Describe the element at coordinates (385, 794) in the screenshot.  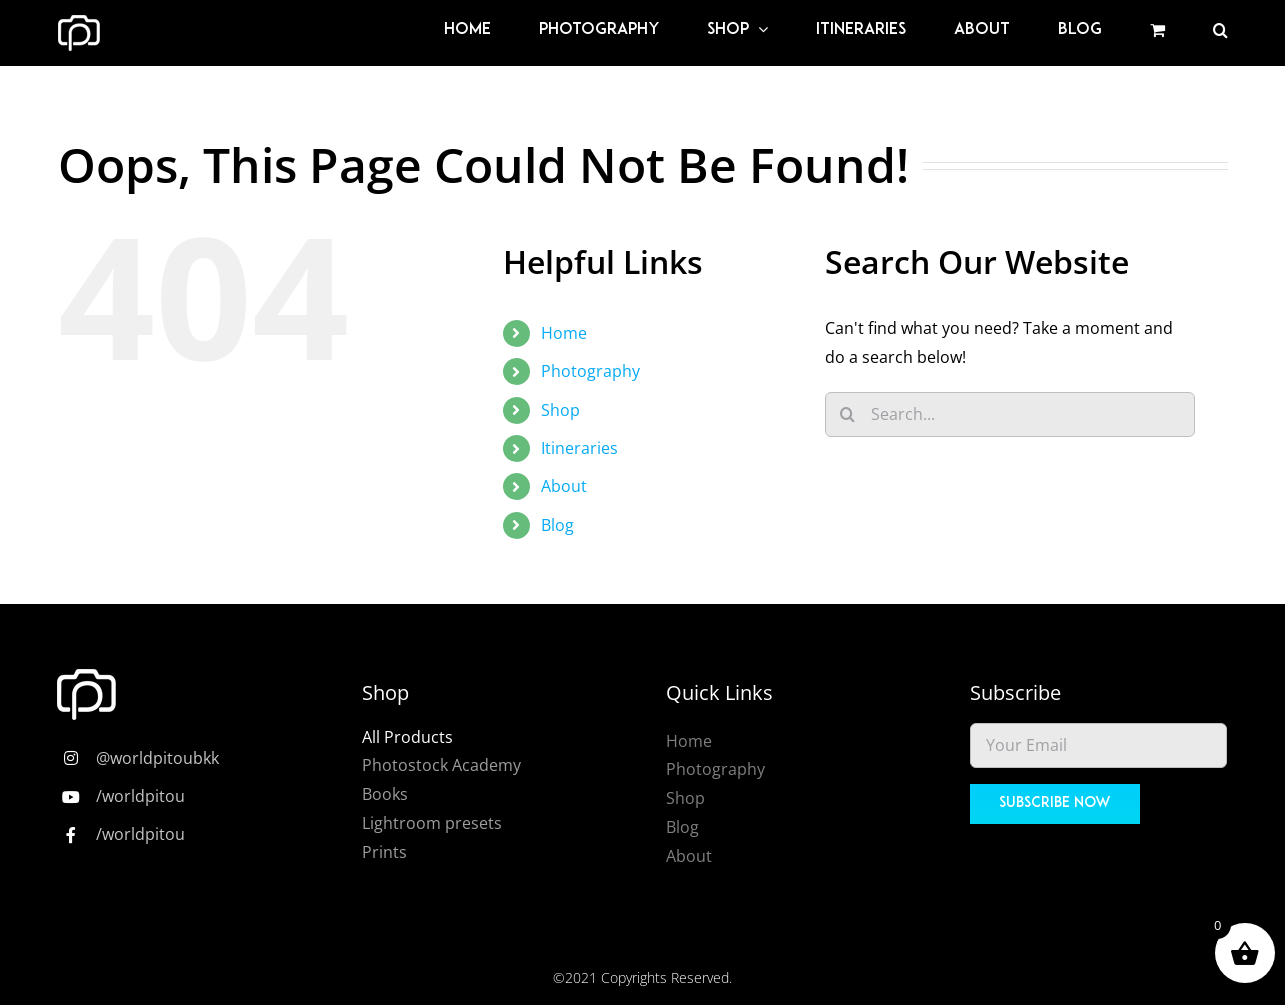
I see `Books` at that location.